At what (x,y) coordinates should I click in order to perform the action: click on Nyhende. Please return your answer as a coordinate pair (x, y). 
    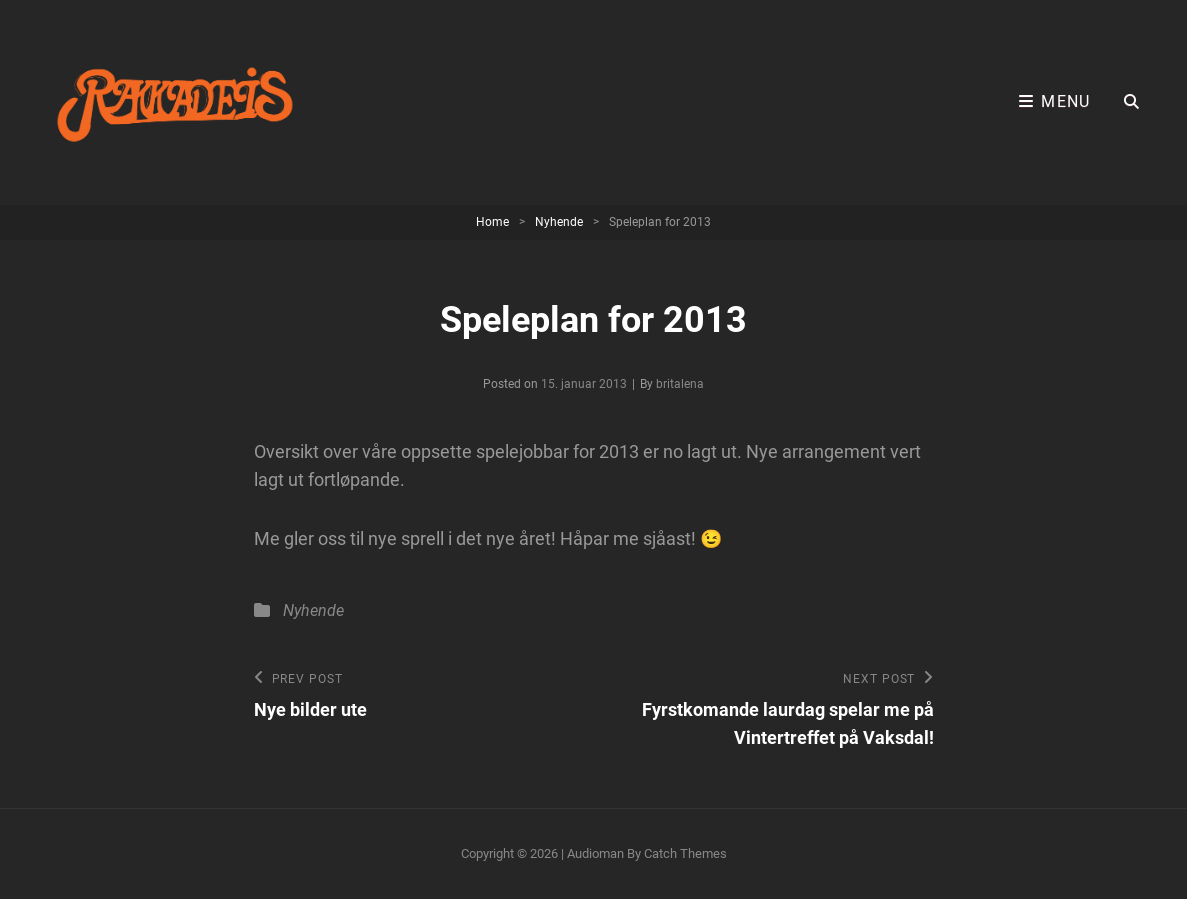
    Looking at the image, I should click on (559, 222).